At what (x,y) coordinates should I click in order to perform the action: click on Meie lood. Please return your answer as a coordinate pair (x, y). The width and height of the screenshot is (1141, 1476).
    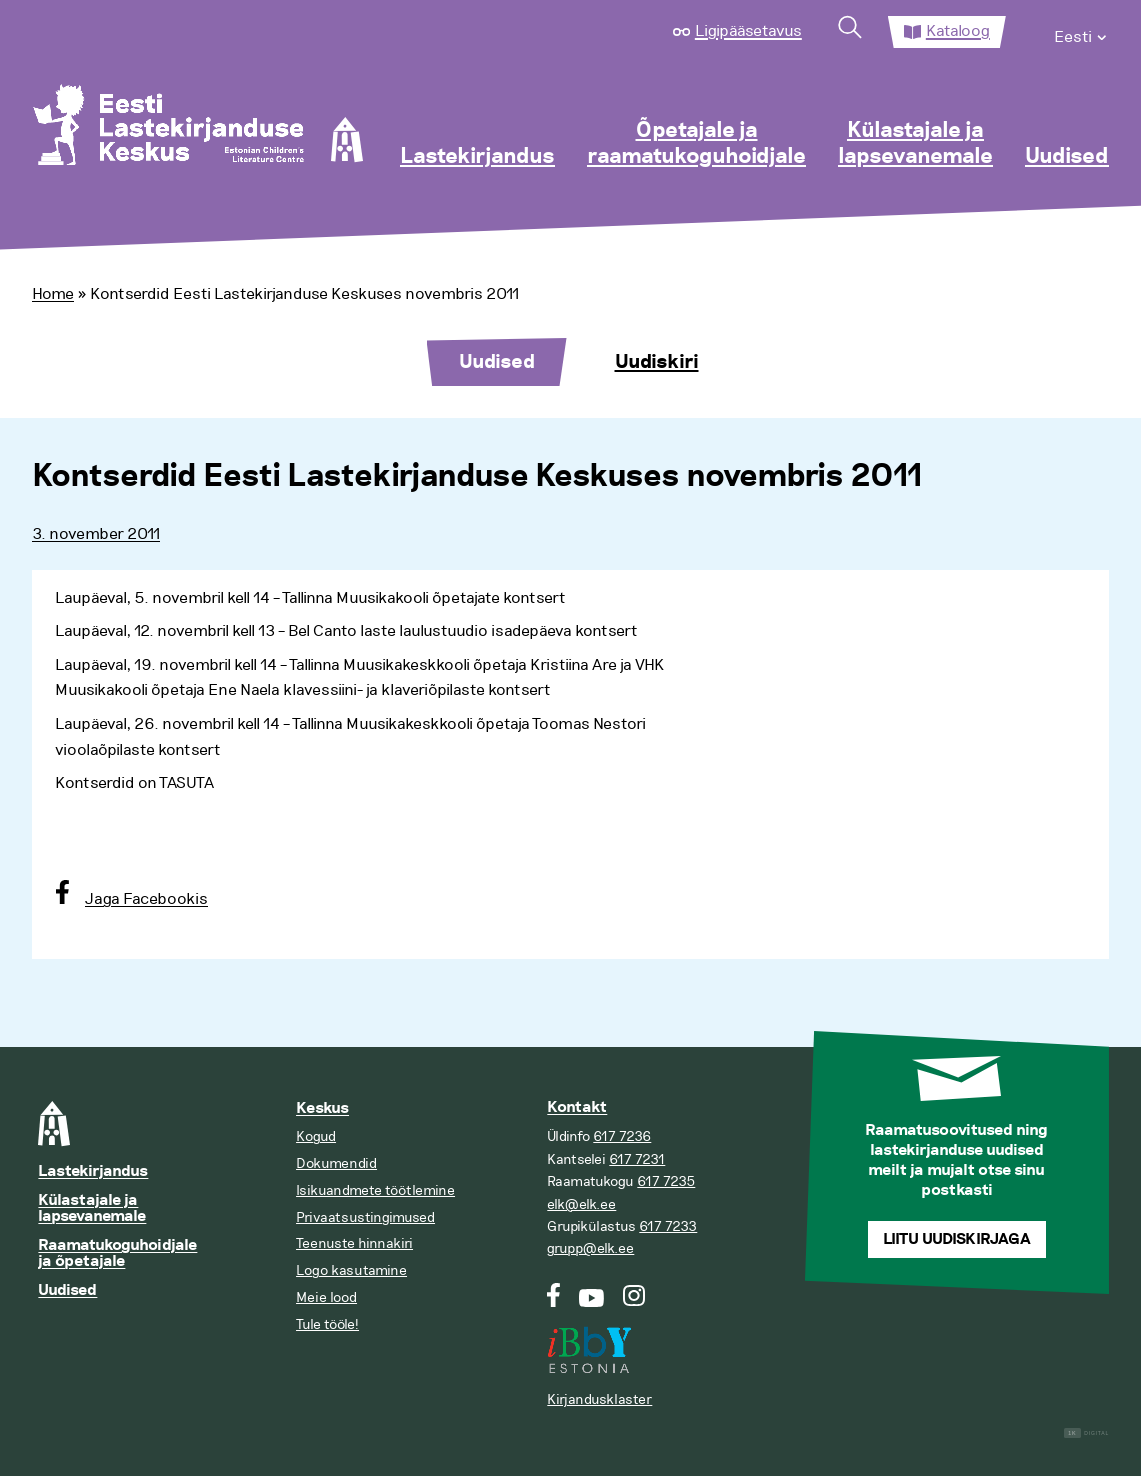
    Looking at the image, I should click on (326, 1297).